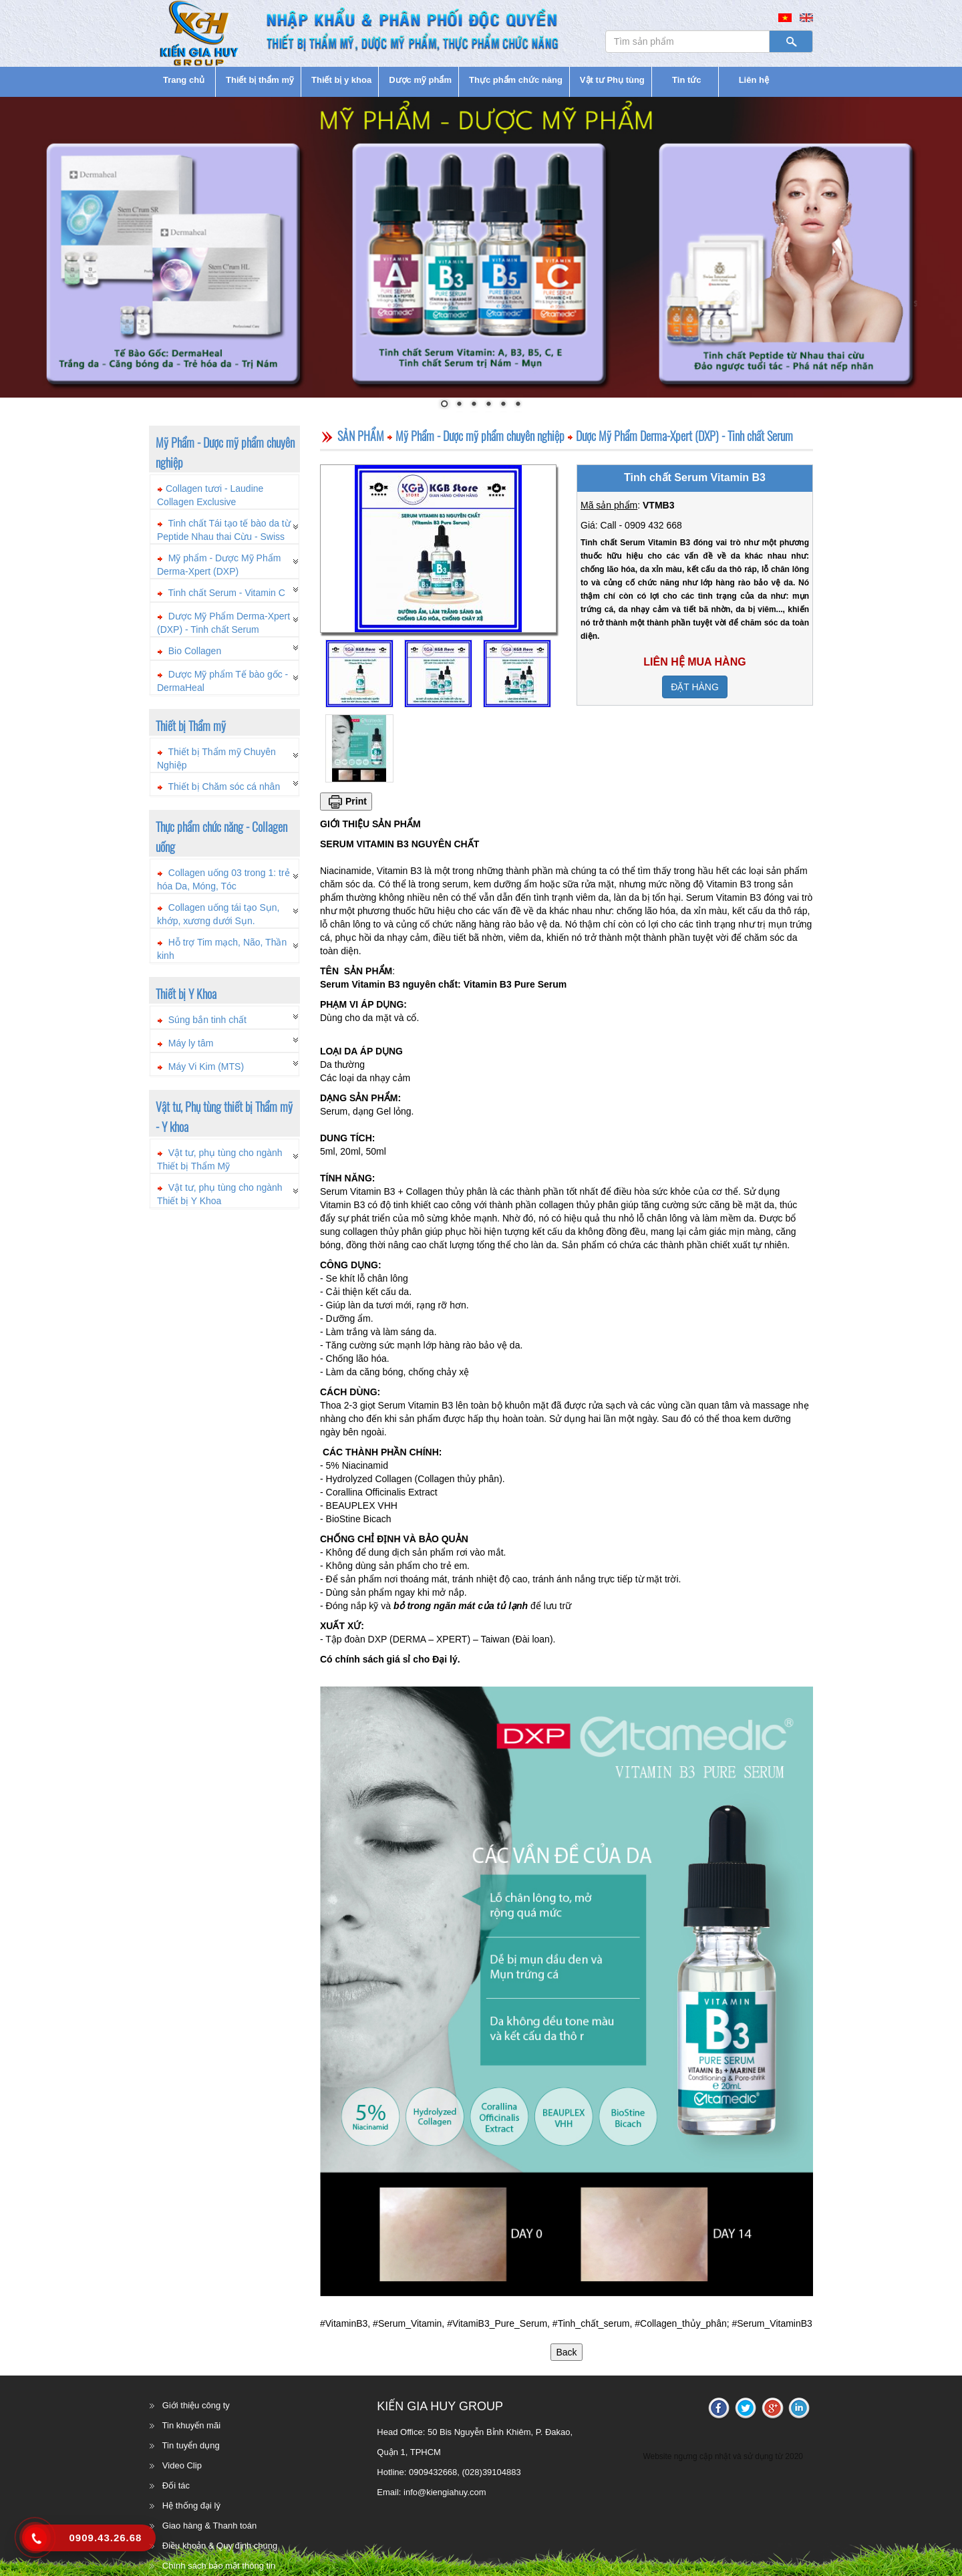 This screenshot has height=2576, width=962. What do you see at coordinates (360, 435) in the screenshot?
I see `SẢN PHẨM` at bounding box center [360, 435].